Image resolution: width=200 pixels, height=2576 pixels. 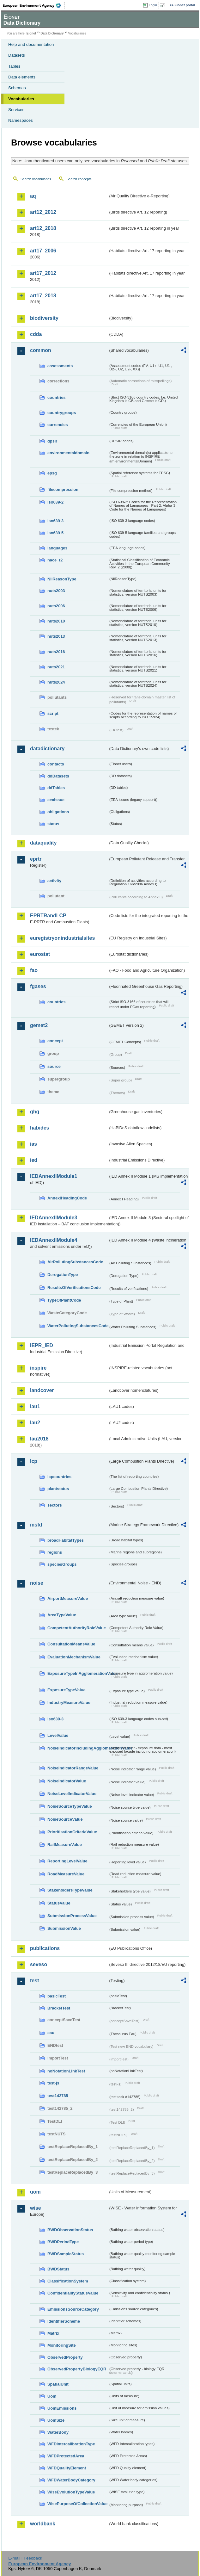 I want to click on Help and documentation, so click(x=31, y=44).